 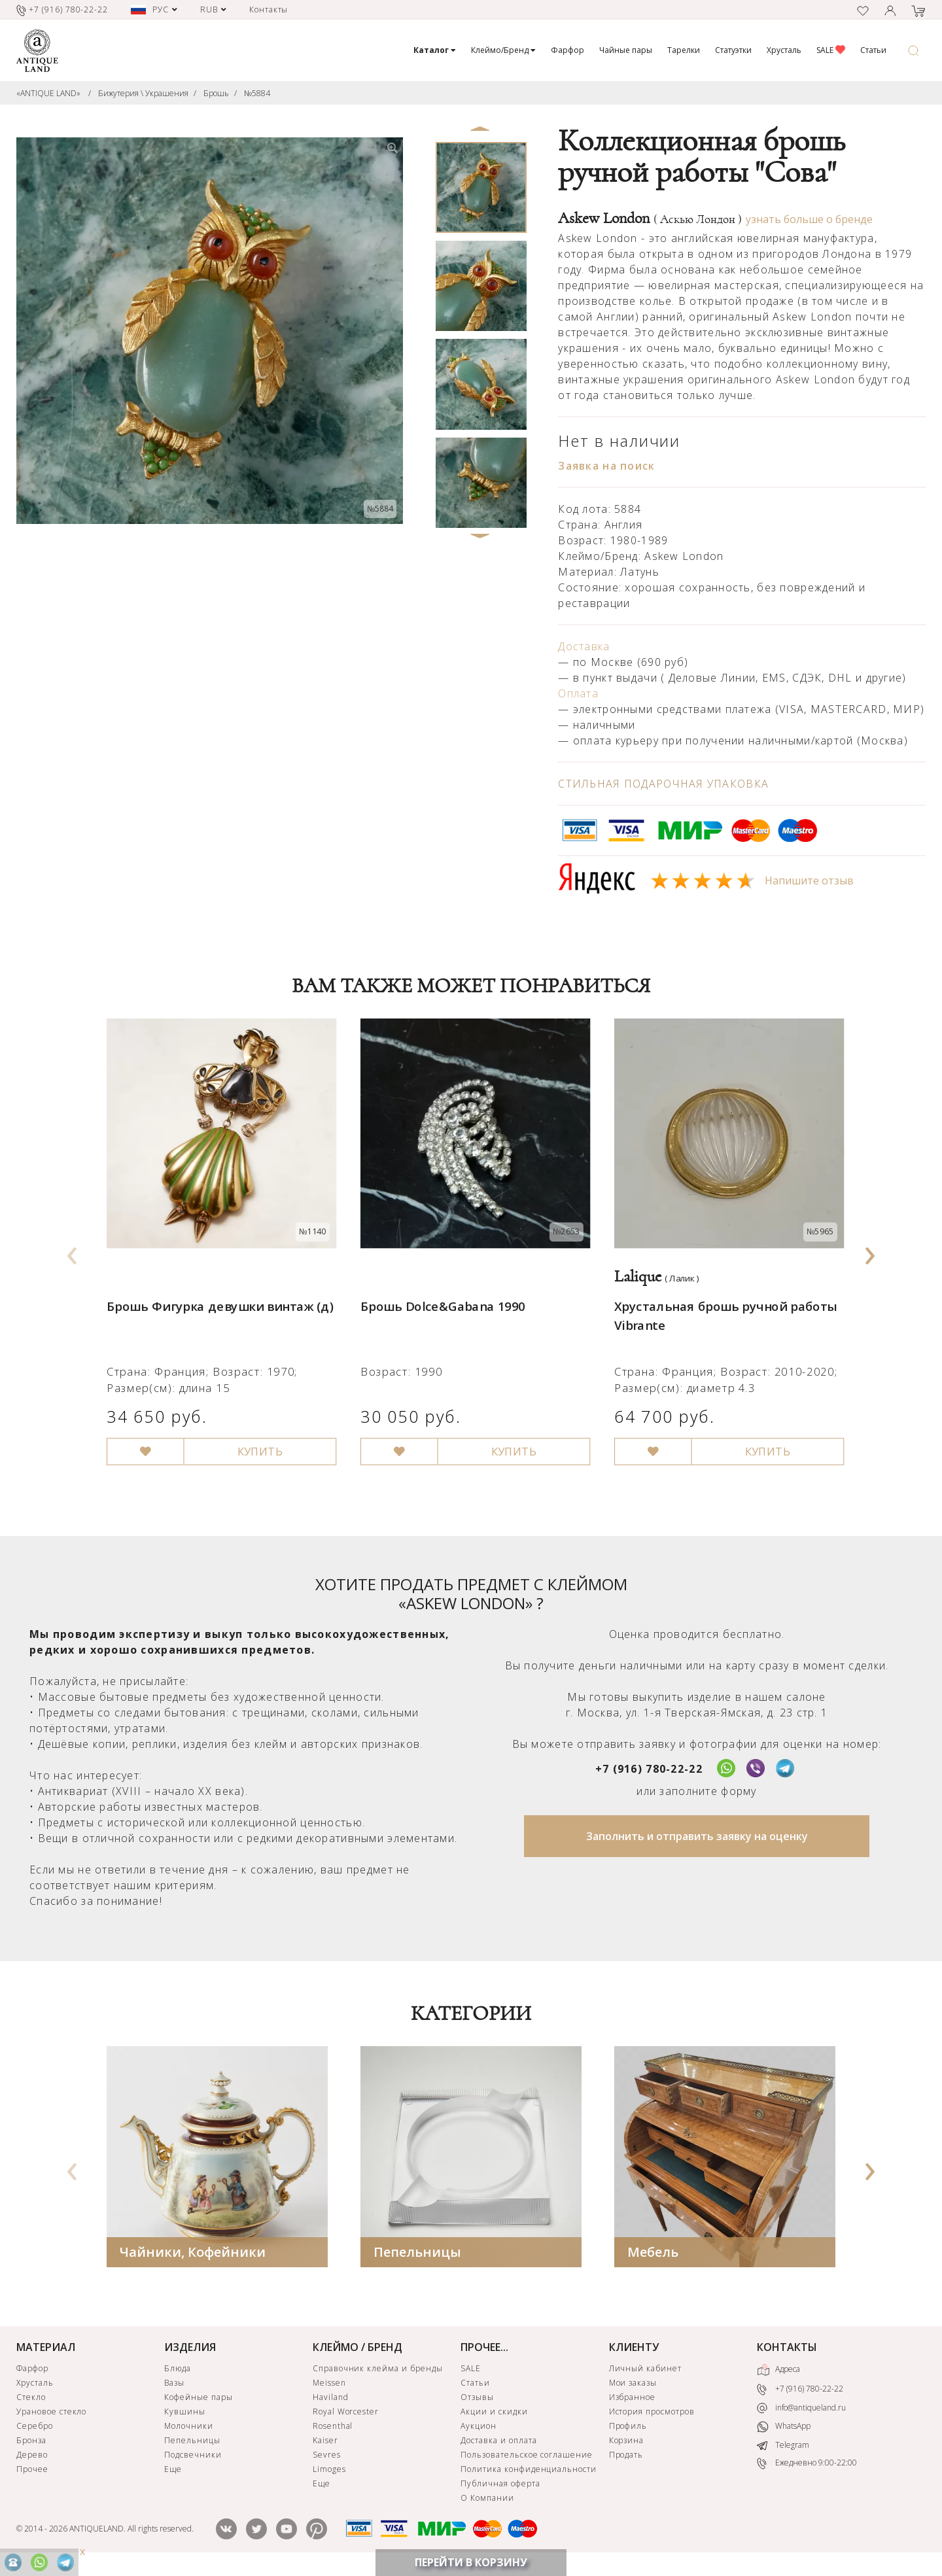 I want to click on Оплата, so click(x=578, y=693).